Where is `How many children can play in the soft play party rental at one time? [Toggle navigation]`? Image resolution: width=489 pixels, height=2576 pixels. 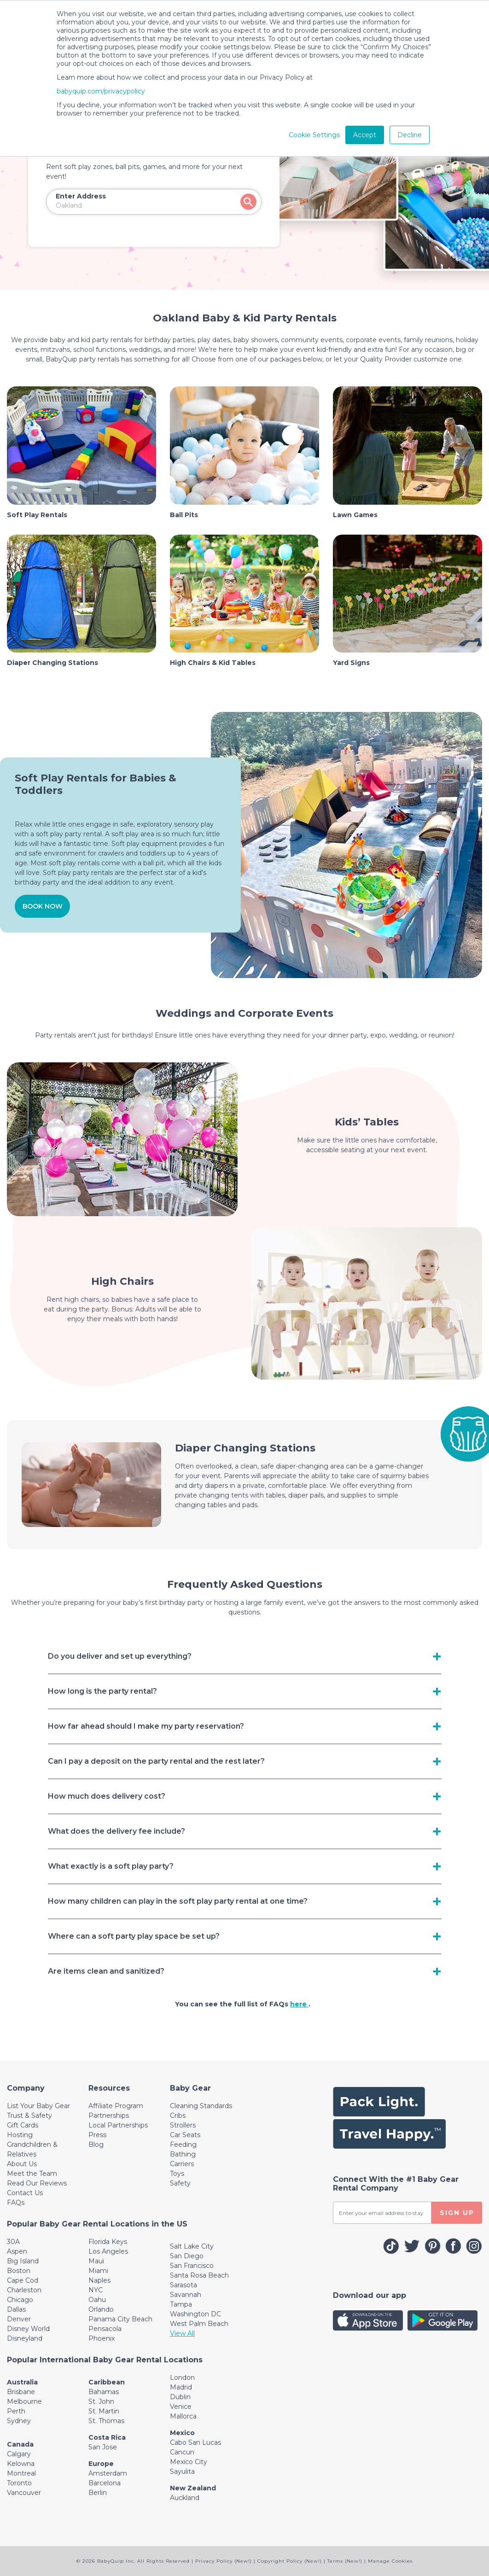
How many children can play in the soft play party rental at one time? [Toggle navigation] is located at coordinates (178, 1901).